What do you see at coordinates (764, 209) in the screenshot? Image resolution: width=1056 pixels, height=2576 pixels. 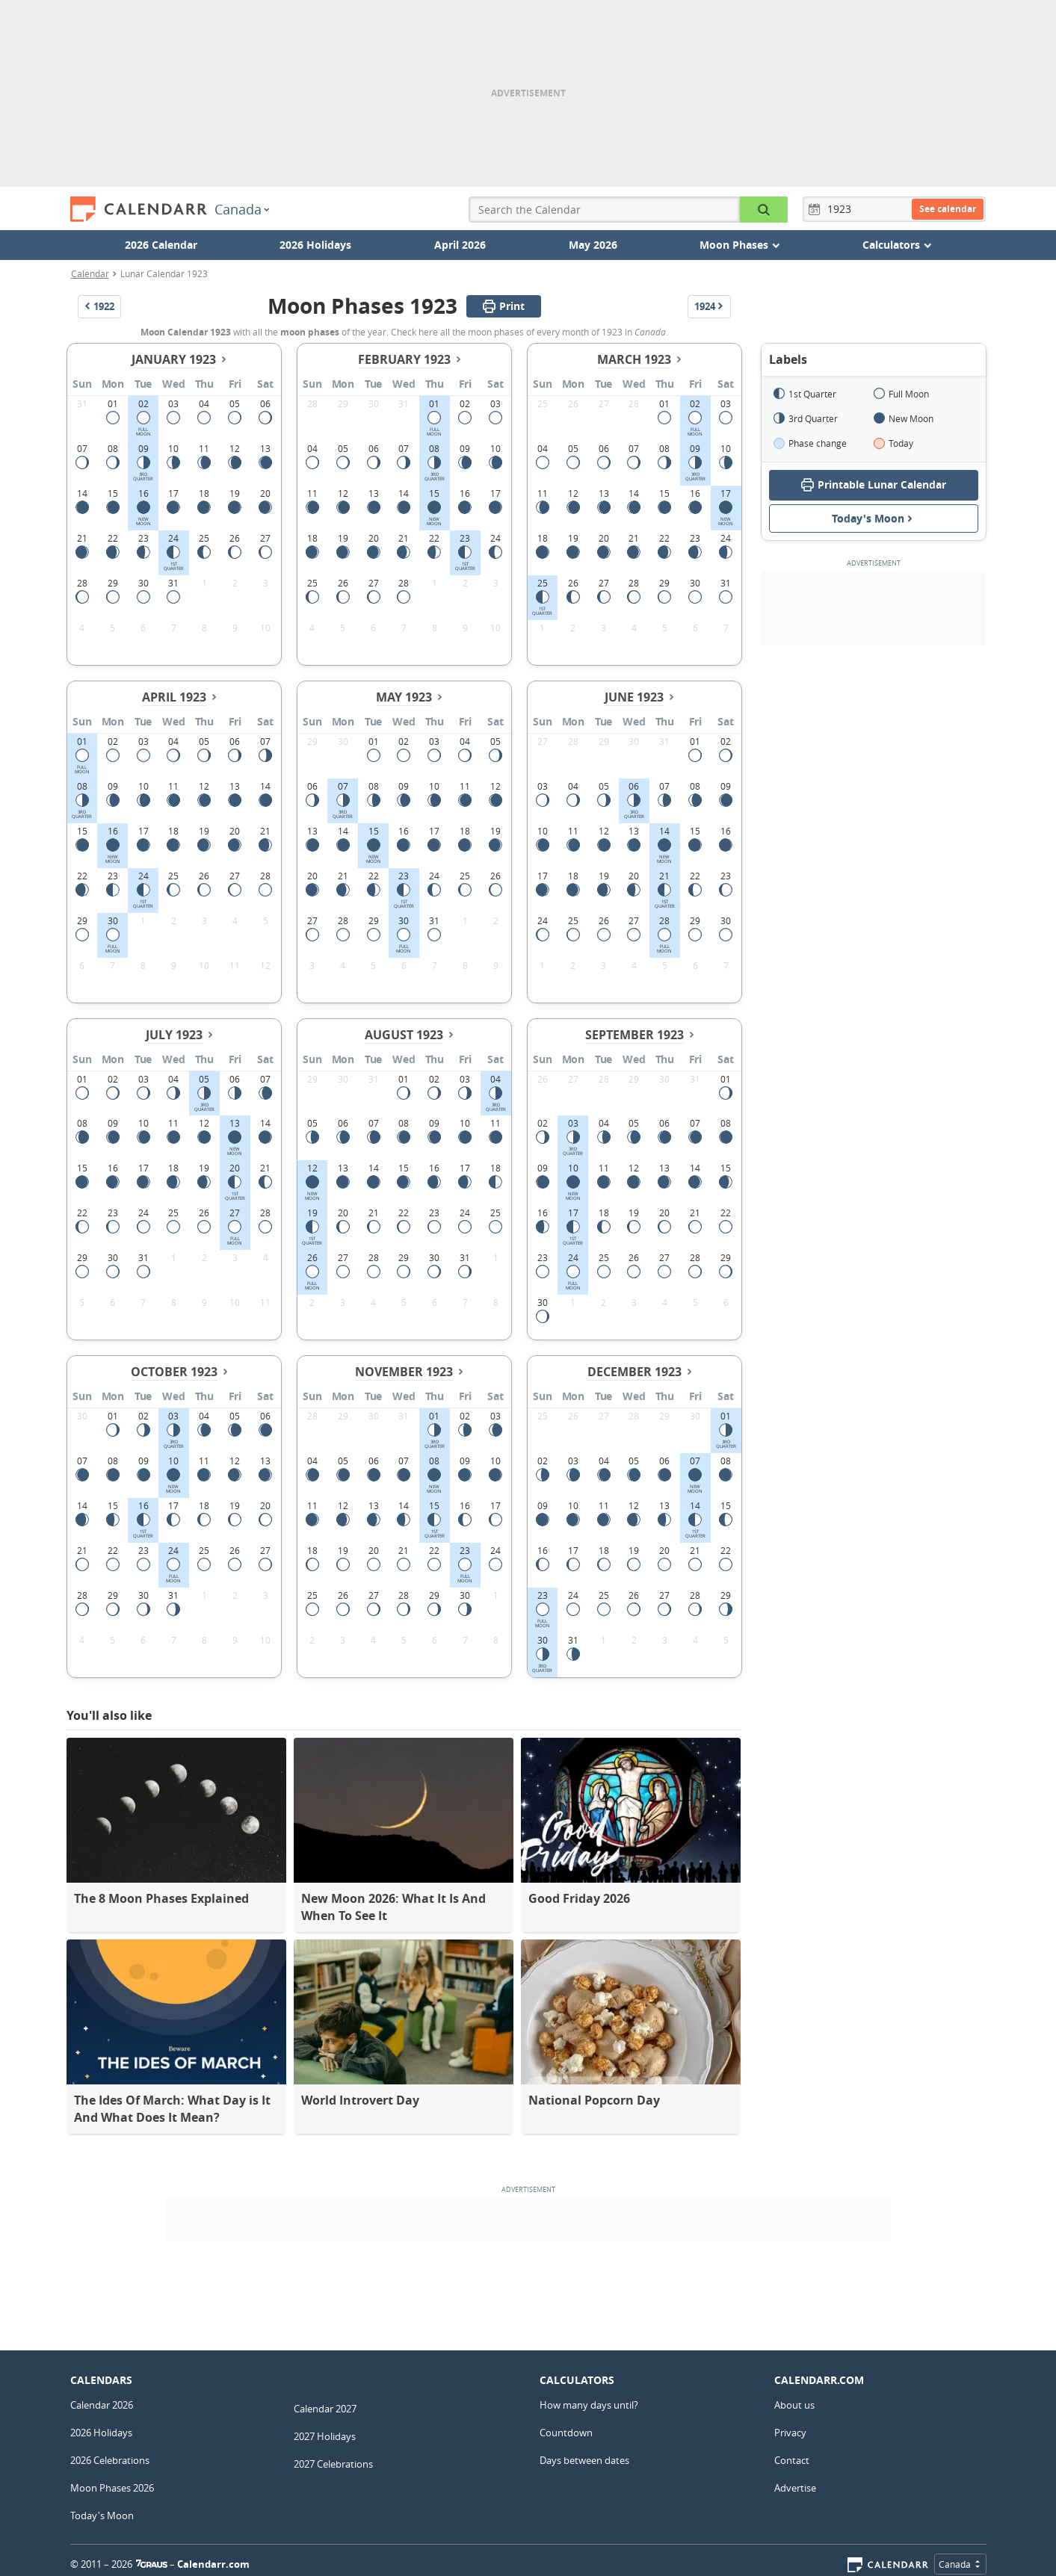 I see `[Search the Calendar]` at bounding box center [764, 209].